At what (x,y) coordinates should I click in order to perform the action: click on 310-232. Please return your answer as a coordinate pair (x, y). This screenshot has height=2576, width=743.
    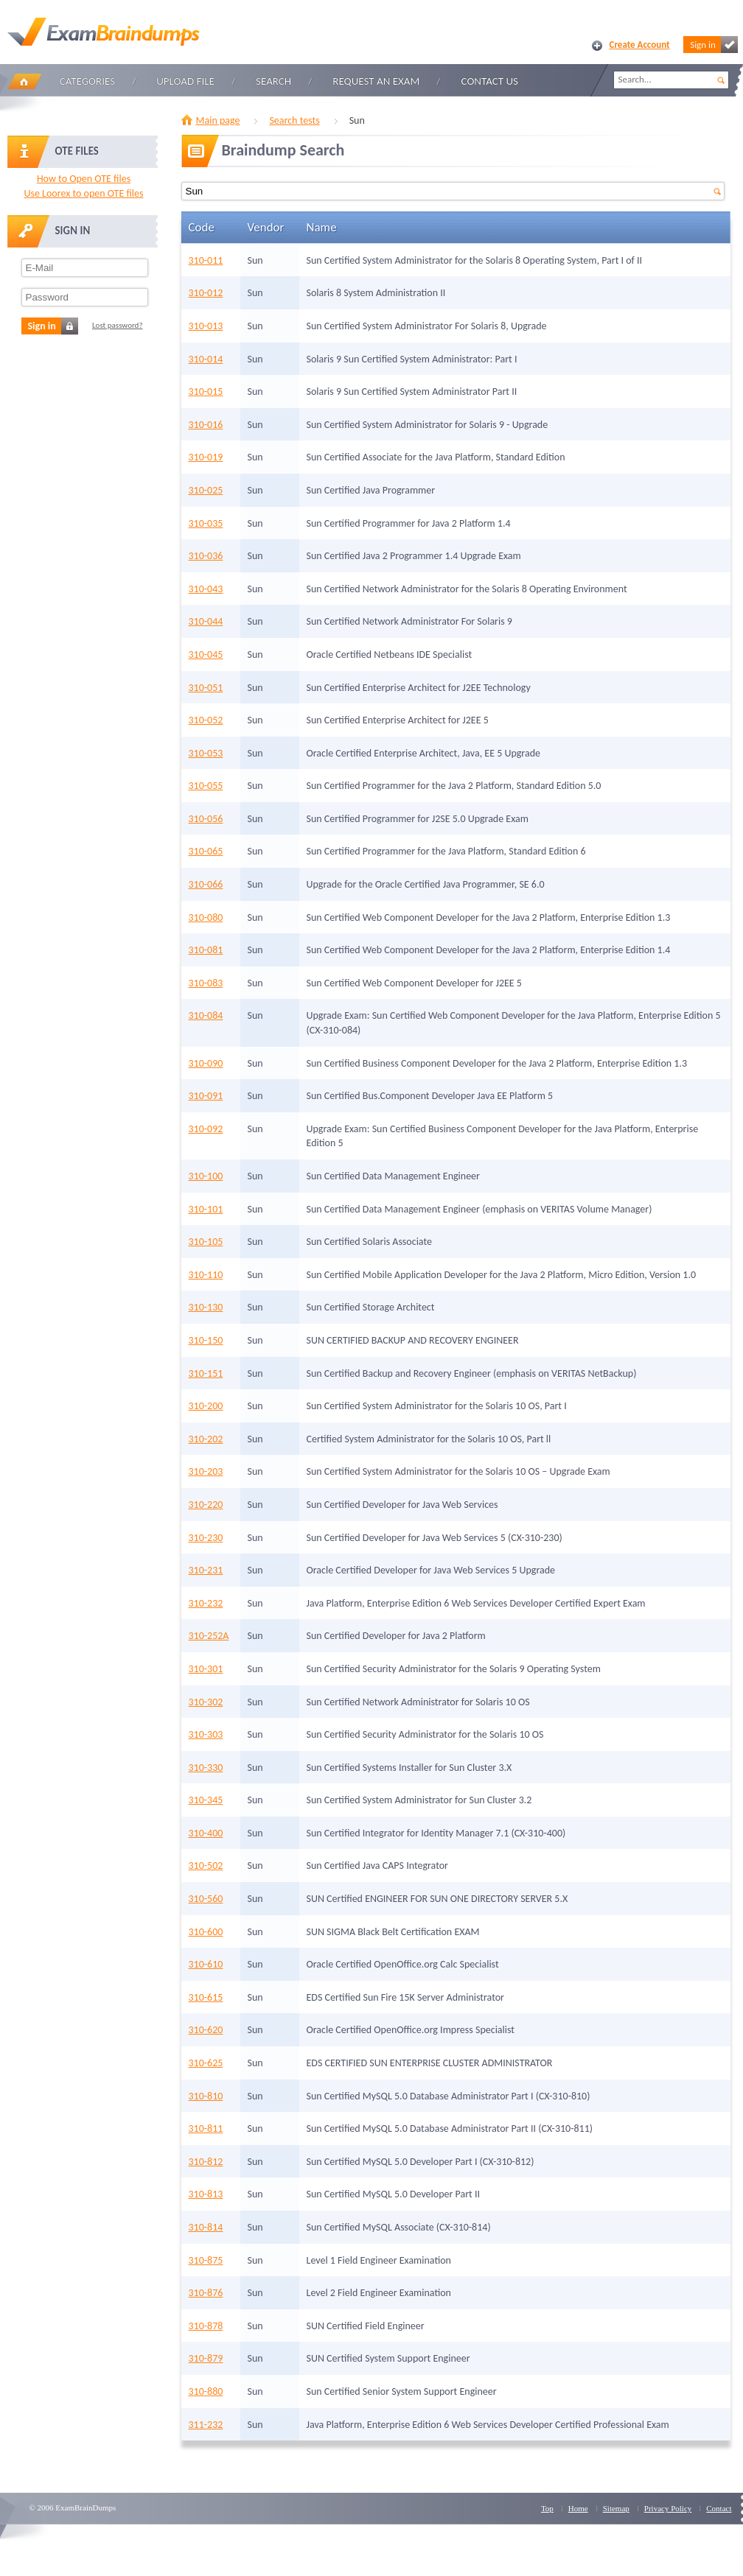
    Looking at the image, I should click on (206, 1603).